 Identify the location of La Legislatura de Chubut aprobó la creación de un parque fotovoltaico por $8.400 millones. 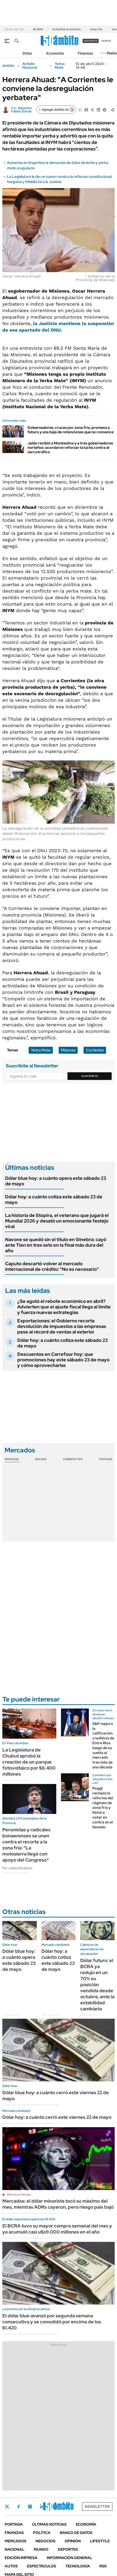
(29, 1762).